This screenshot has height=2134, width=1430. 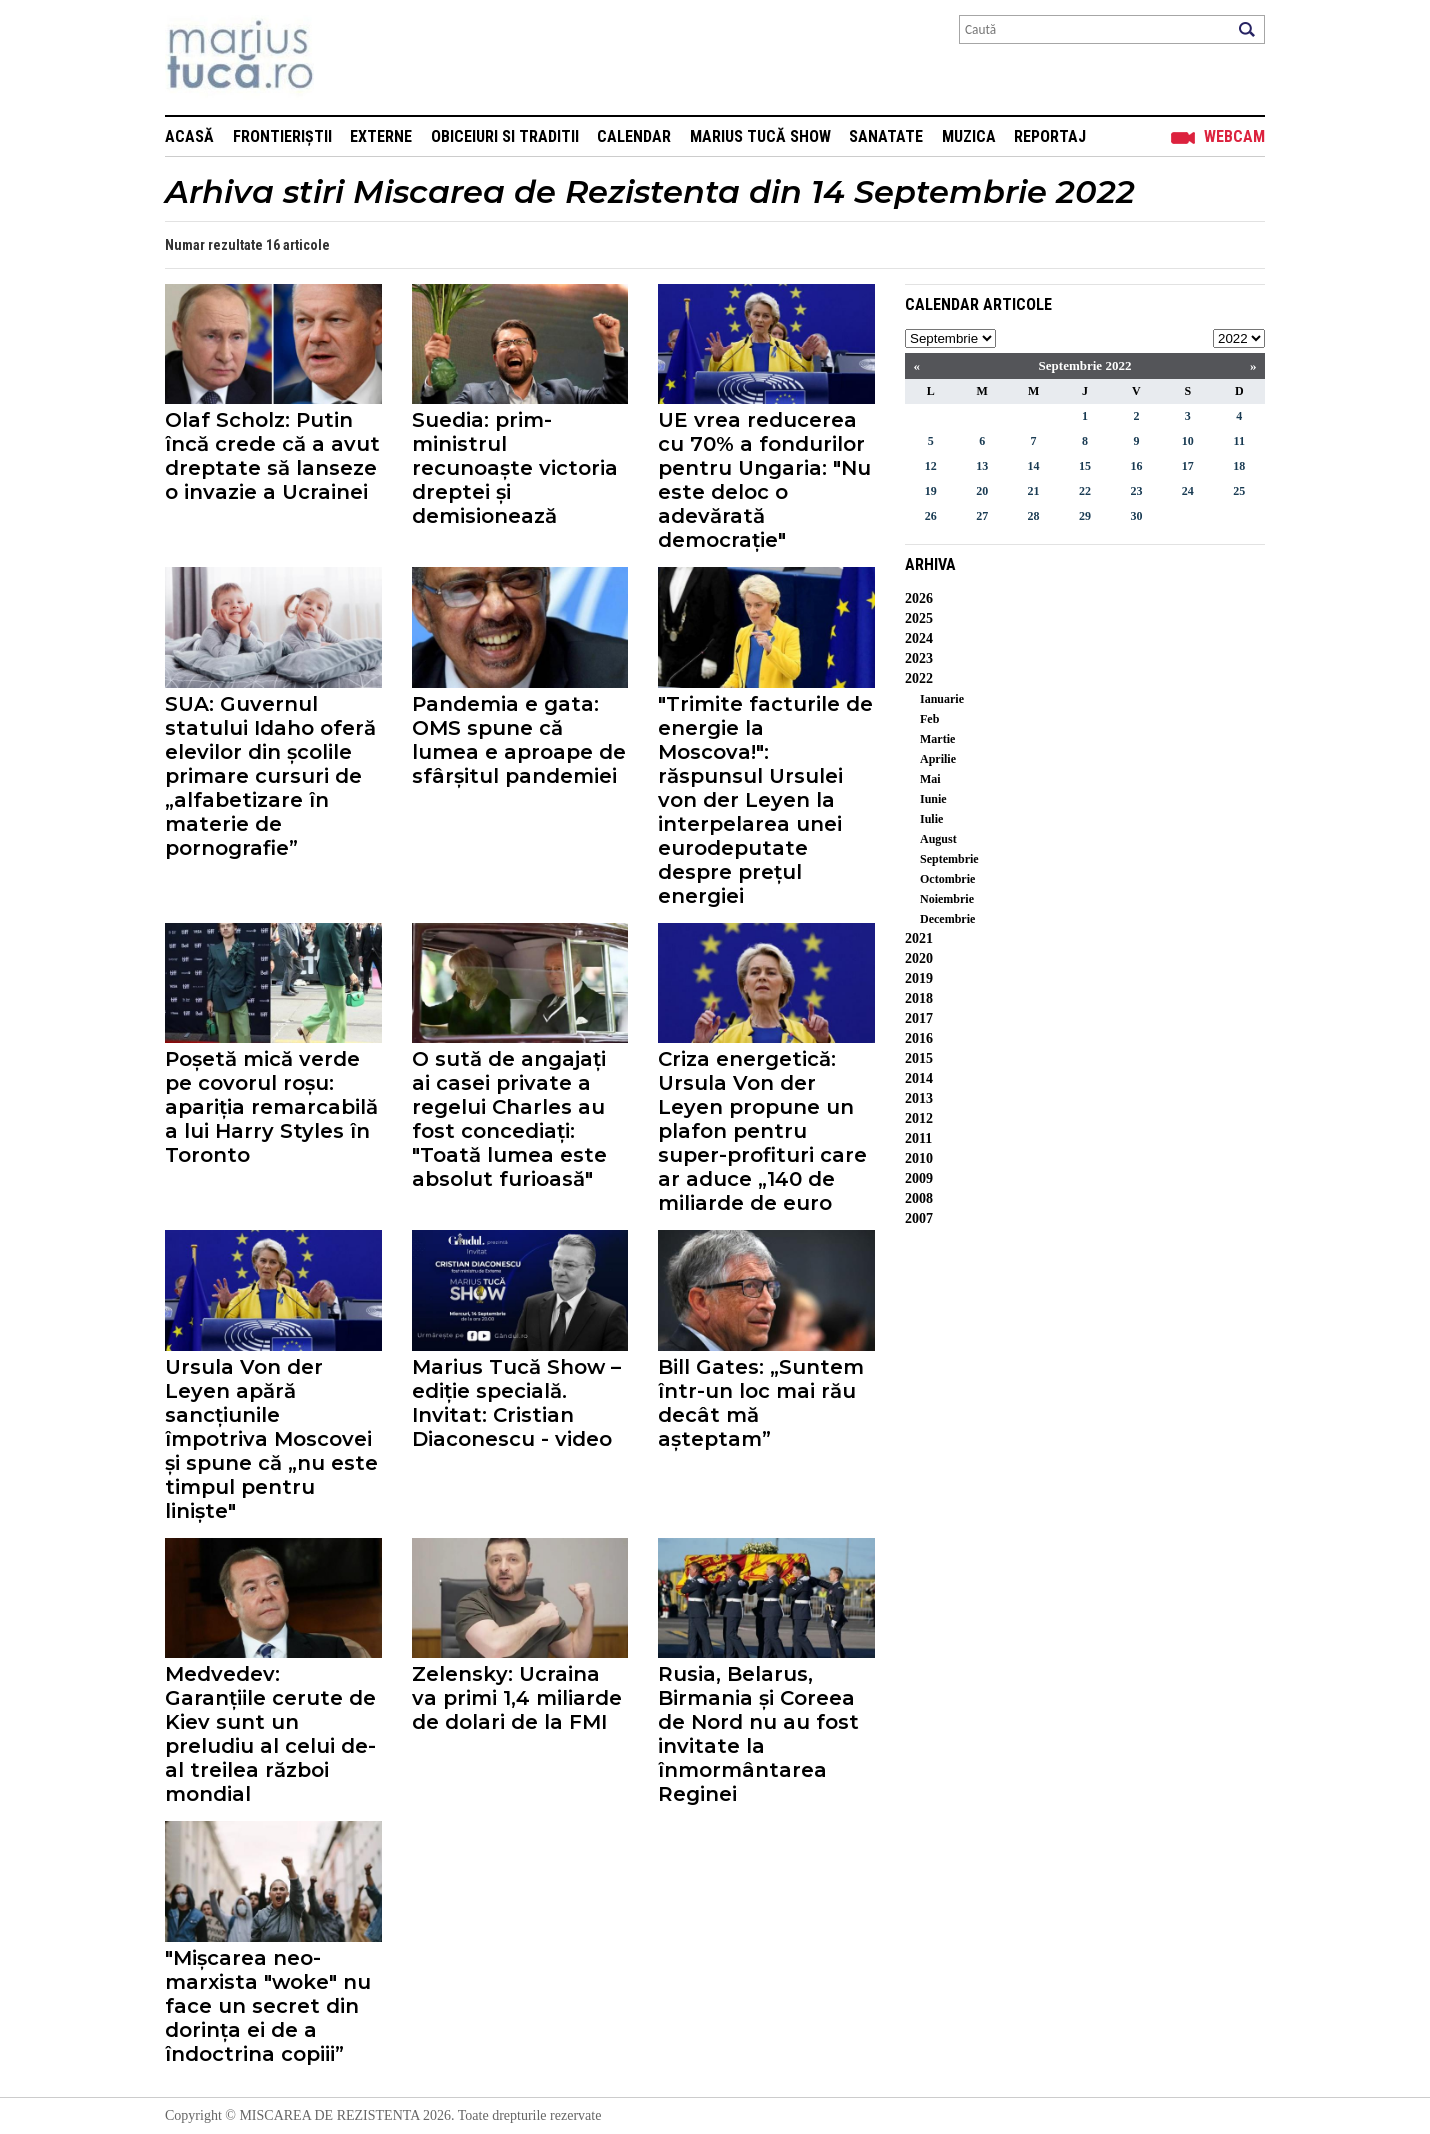 What do you see at coordinates (919, 938) in the screenshot?
I see `2021` at bounding box center [919, 938].